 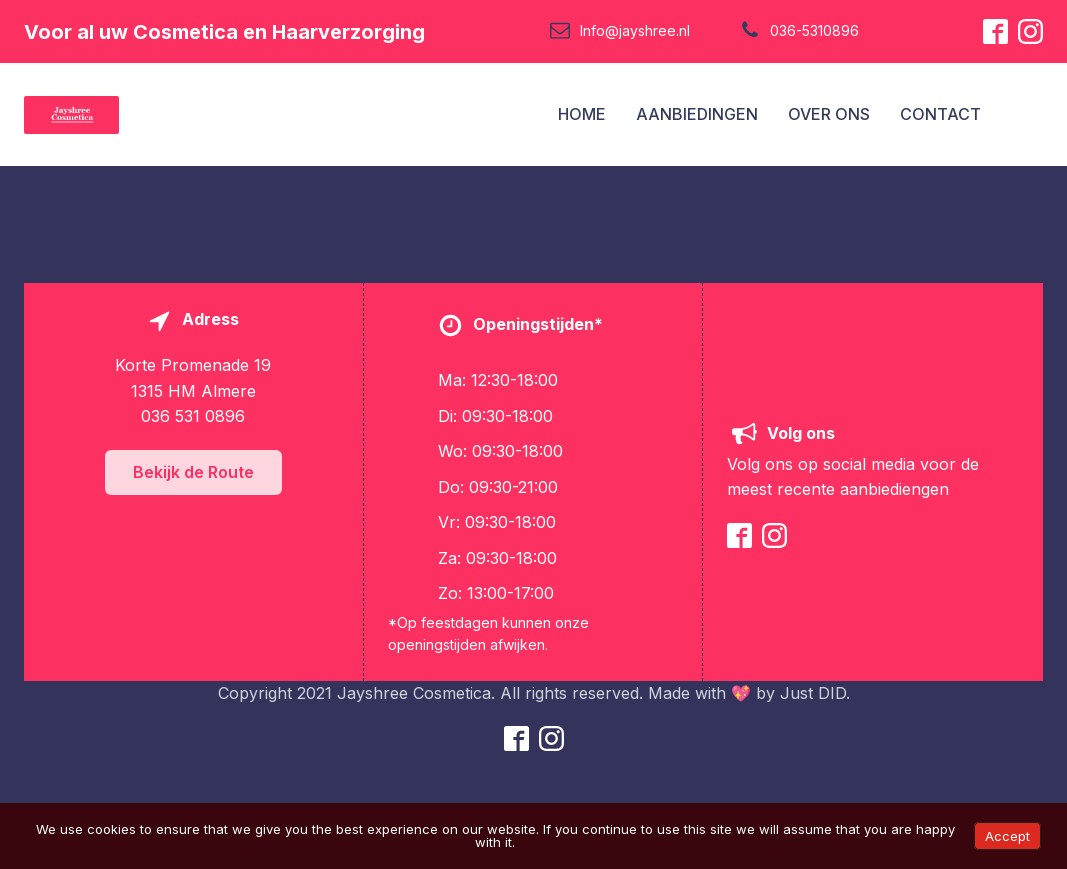 I want to click on AANBIEDINGEN, so click(x=697, y=114).